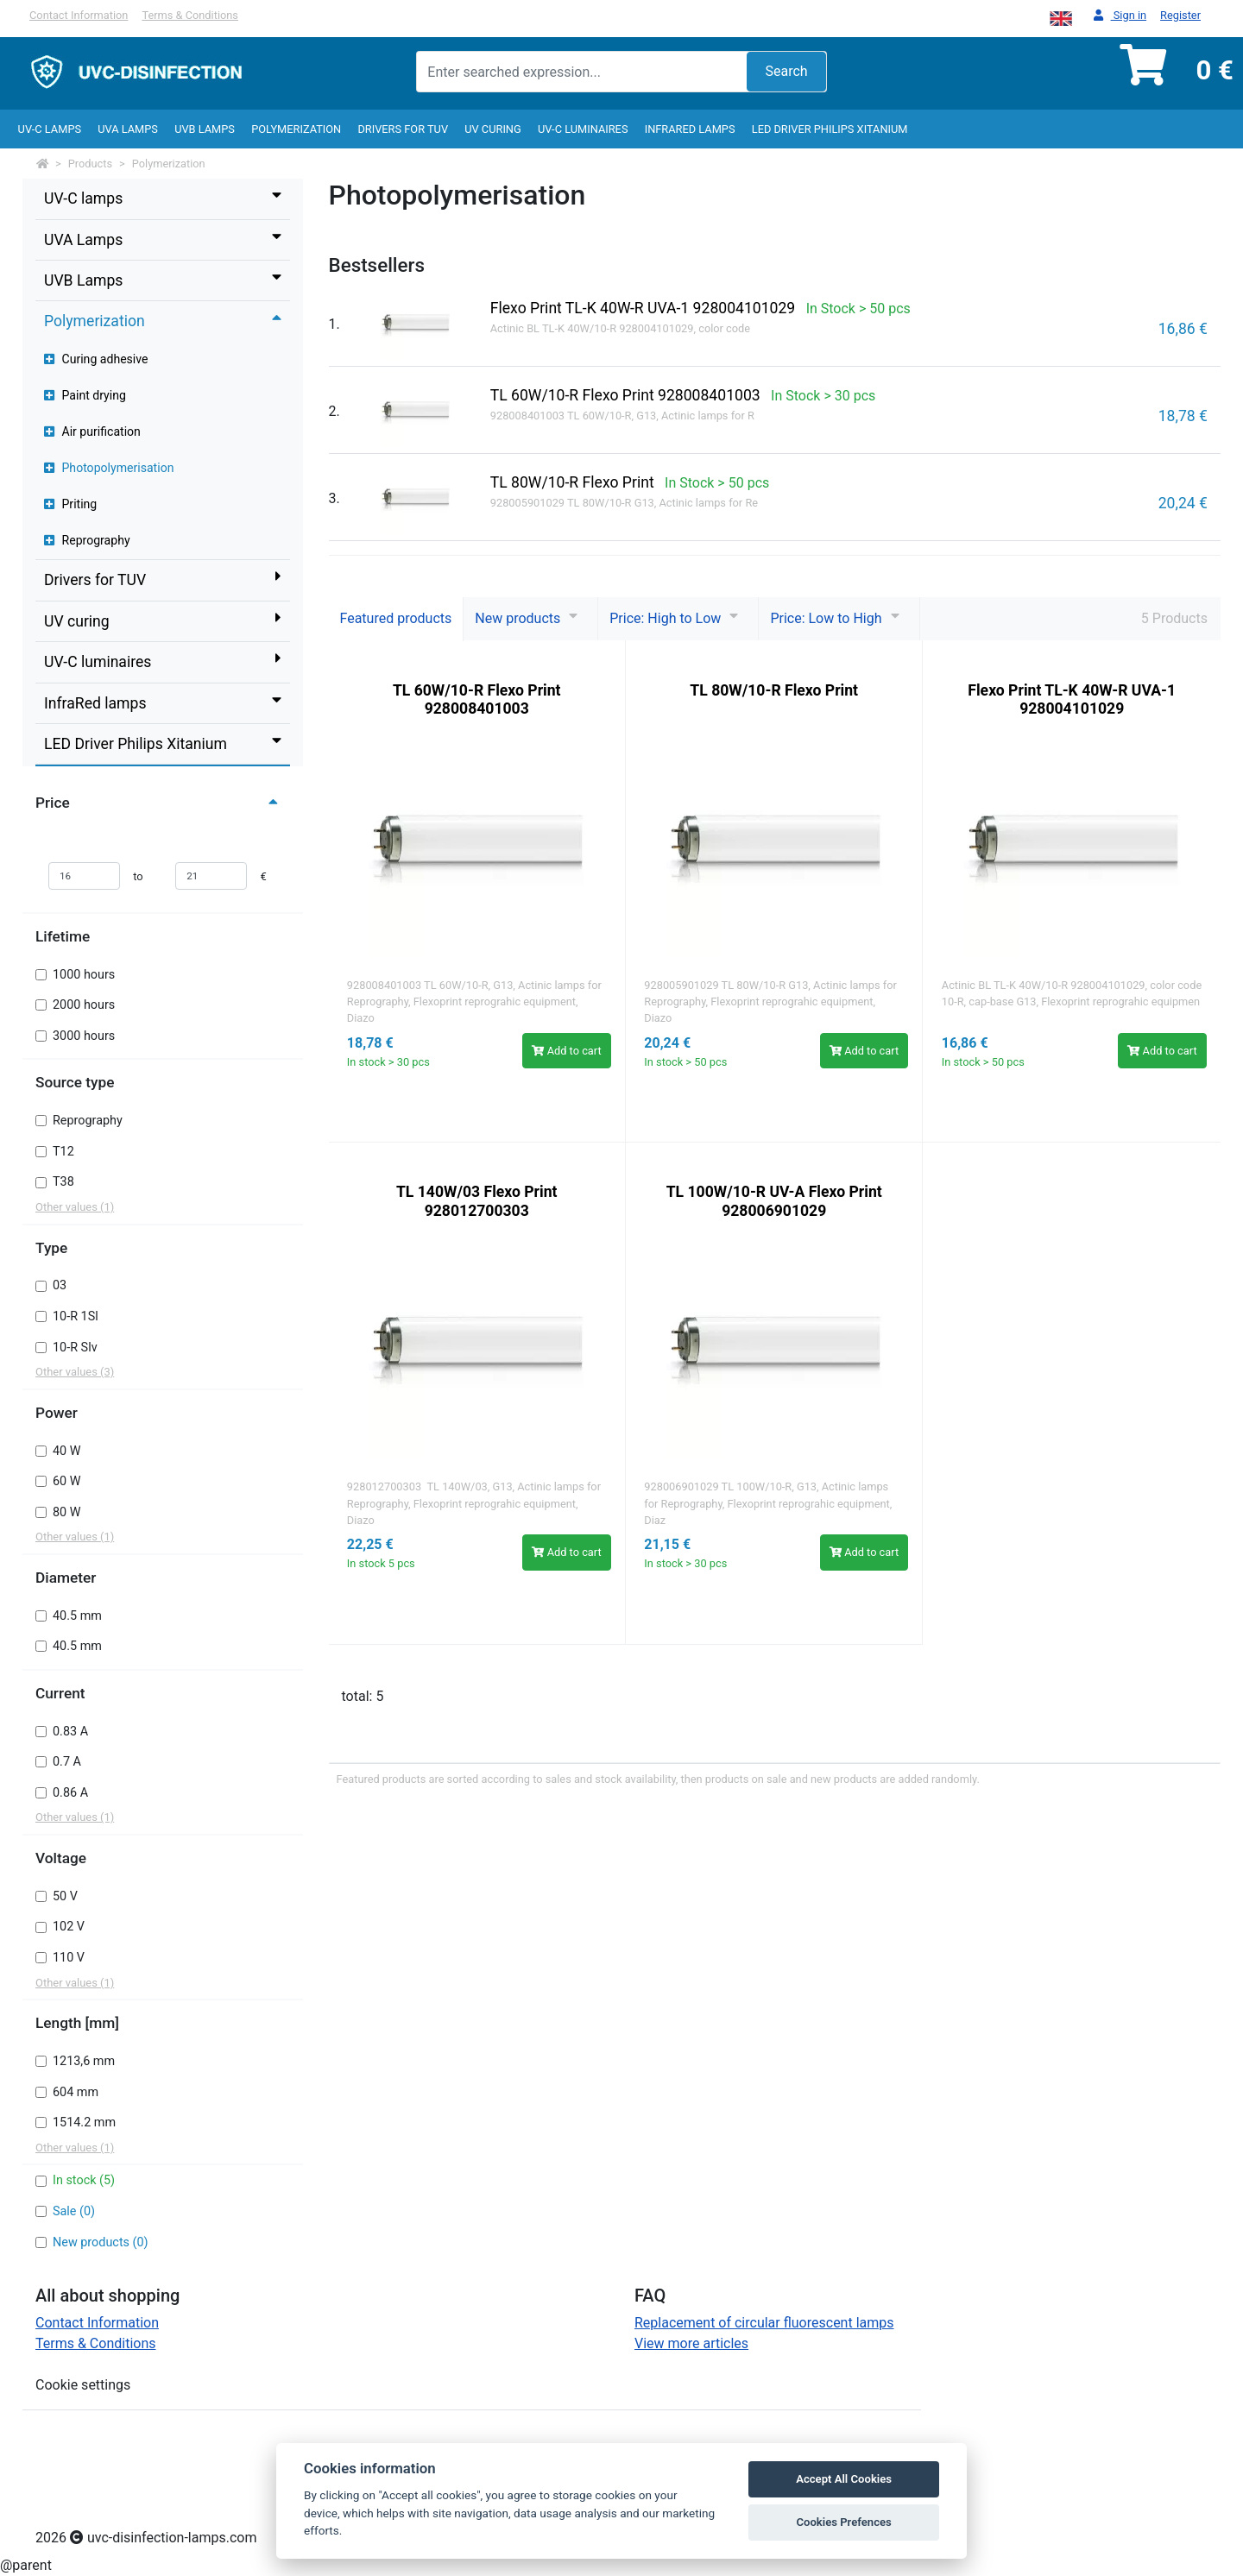 The height and width of the screenshot is (2576, 1243). What do you see at coordinates (100, 2242) in the screenshot?
I see `New products (0)` at bounding box center [100, 2242].